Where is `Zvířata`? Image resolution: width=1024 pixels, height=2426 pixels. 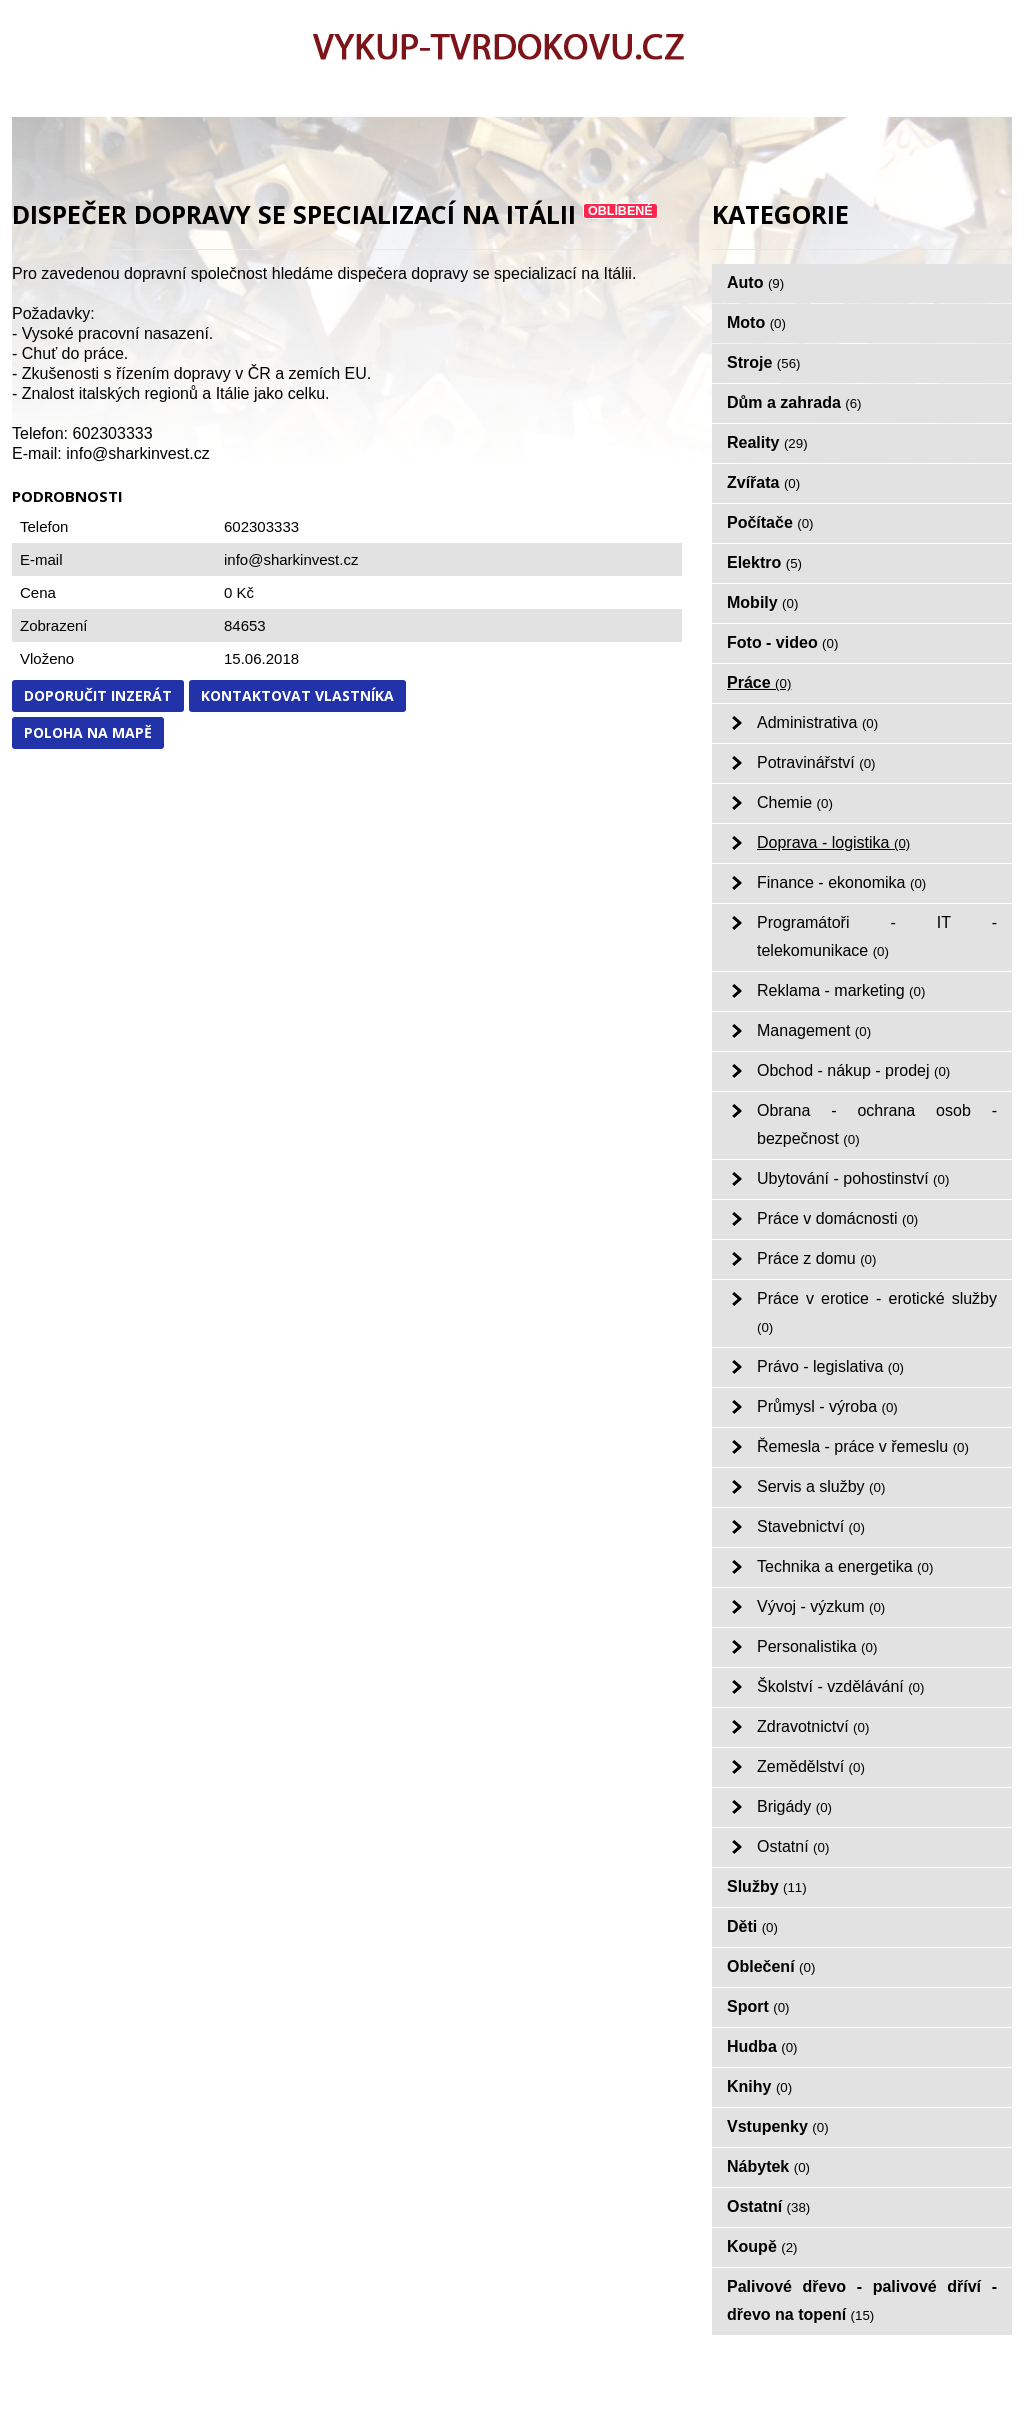
Zvířata is located at coordinates (763, 482).